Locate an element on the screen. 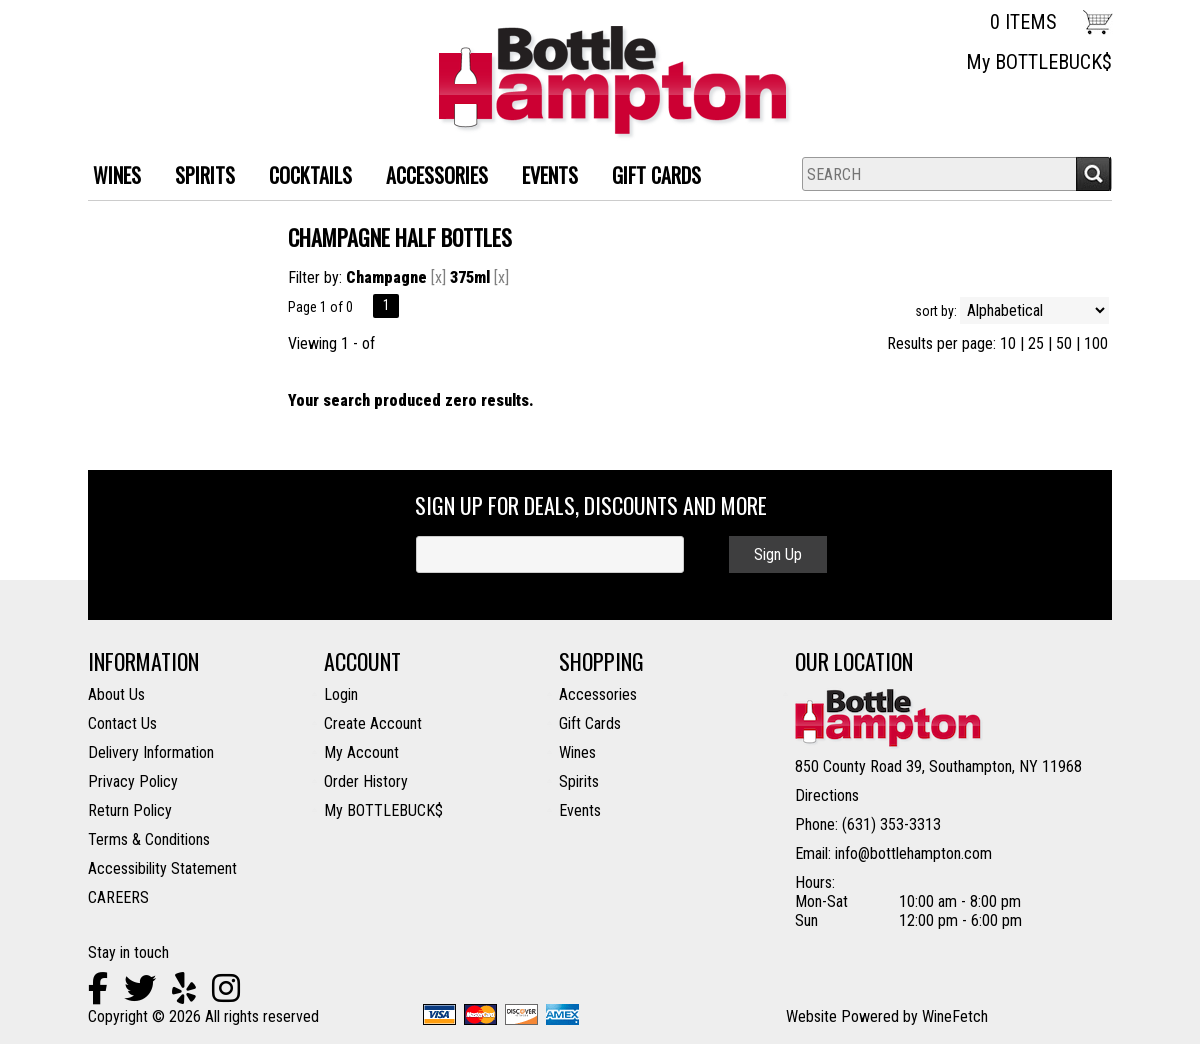 The width and height of the screenshot is (1200, 1044). Return Policy is located at coordinates (130, 810).